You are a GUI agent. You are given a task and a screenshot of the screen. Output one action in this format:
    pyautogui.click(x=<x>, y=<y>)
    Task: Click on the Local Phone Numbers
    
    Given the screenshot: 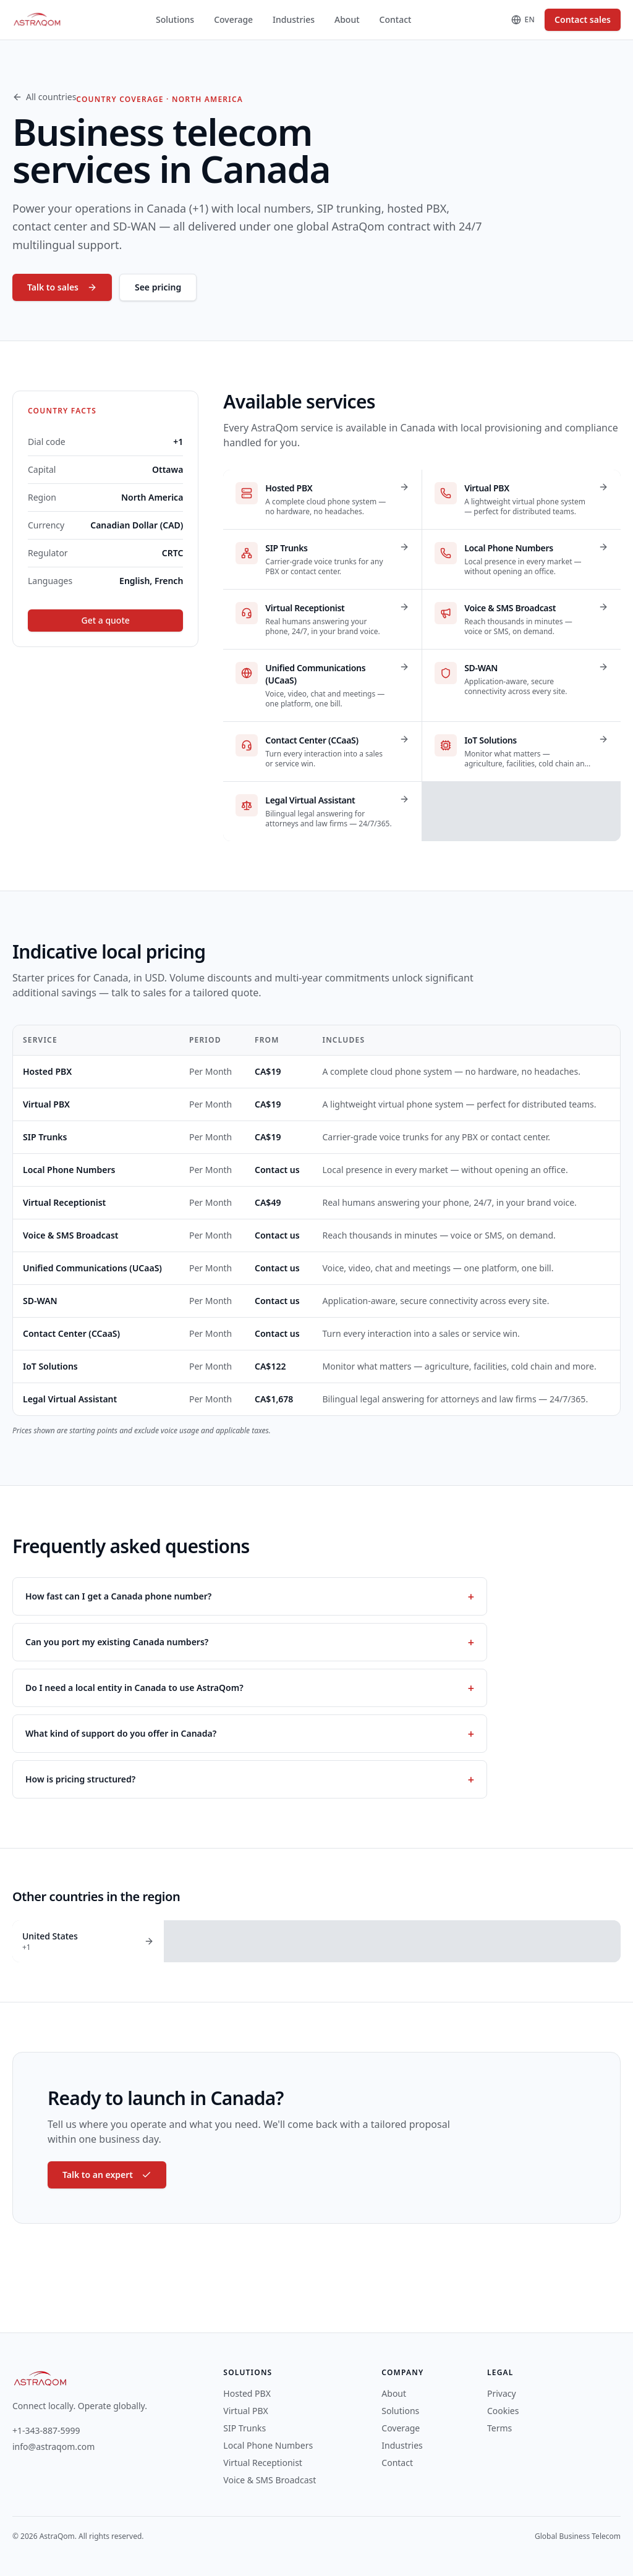 What is the action you would take?
    pyautogui.click(x=69, y=1170)
    